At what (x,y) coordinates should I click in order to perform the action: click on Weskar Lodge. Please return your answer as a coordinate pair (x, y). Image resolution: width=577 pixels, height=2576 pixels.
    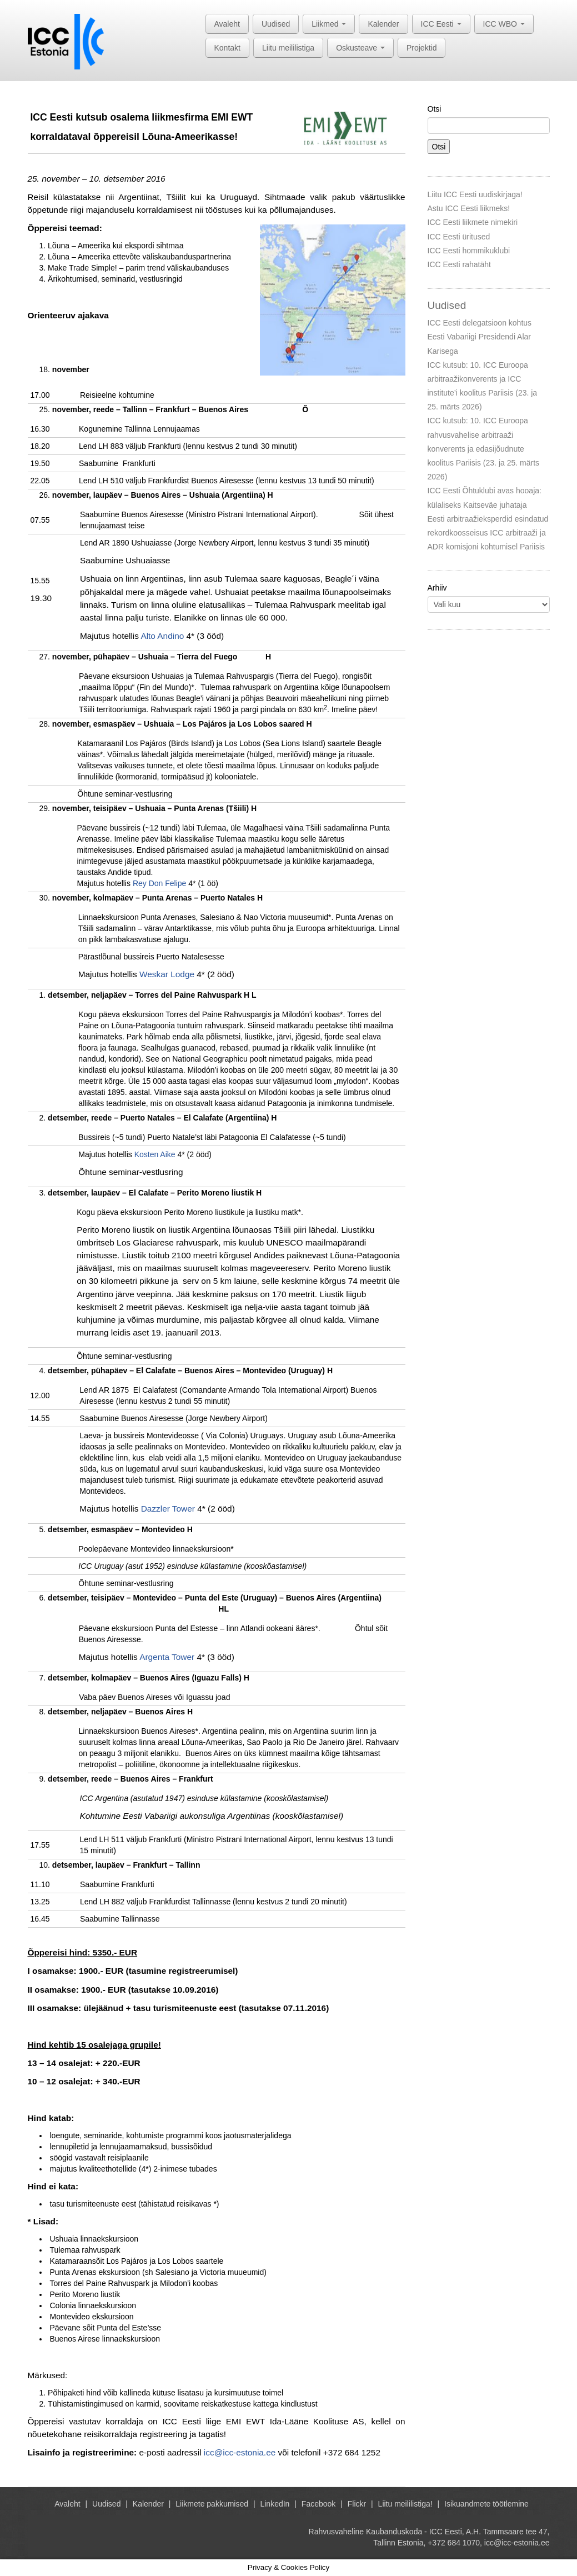
    Looking at the image, I should click on (166, 974).